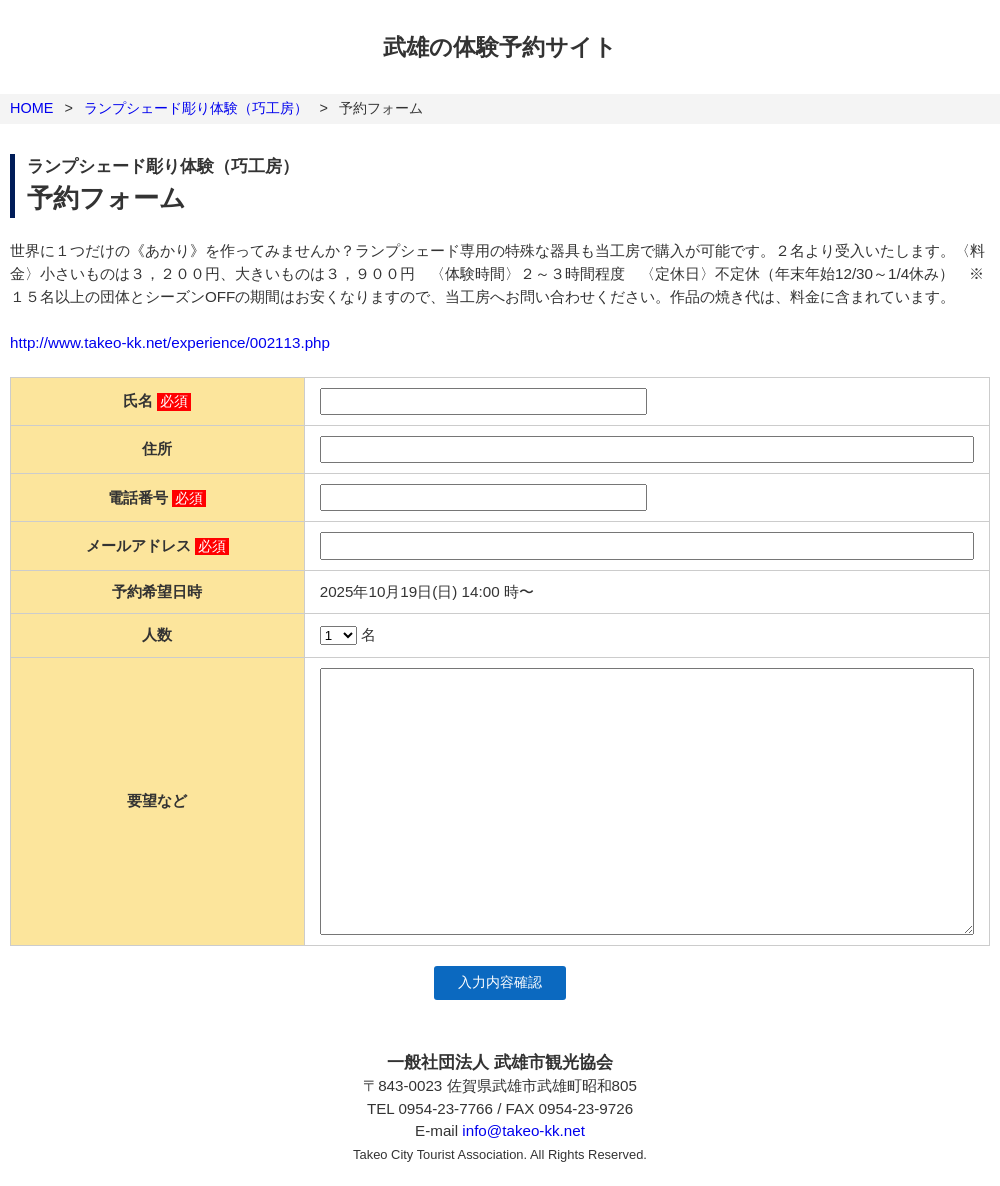 Image resolution: width=1000 pixels, height=1186 pixels. Describe the element at coordinates (500, 982) in the screenshot. I see `入力内容確認` at that location.